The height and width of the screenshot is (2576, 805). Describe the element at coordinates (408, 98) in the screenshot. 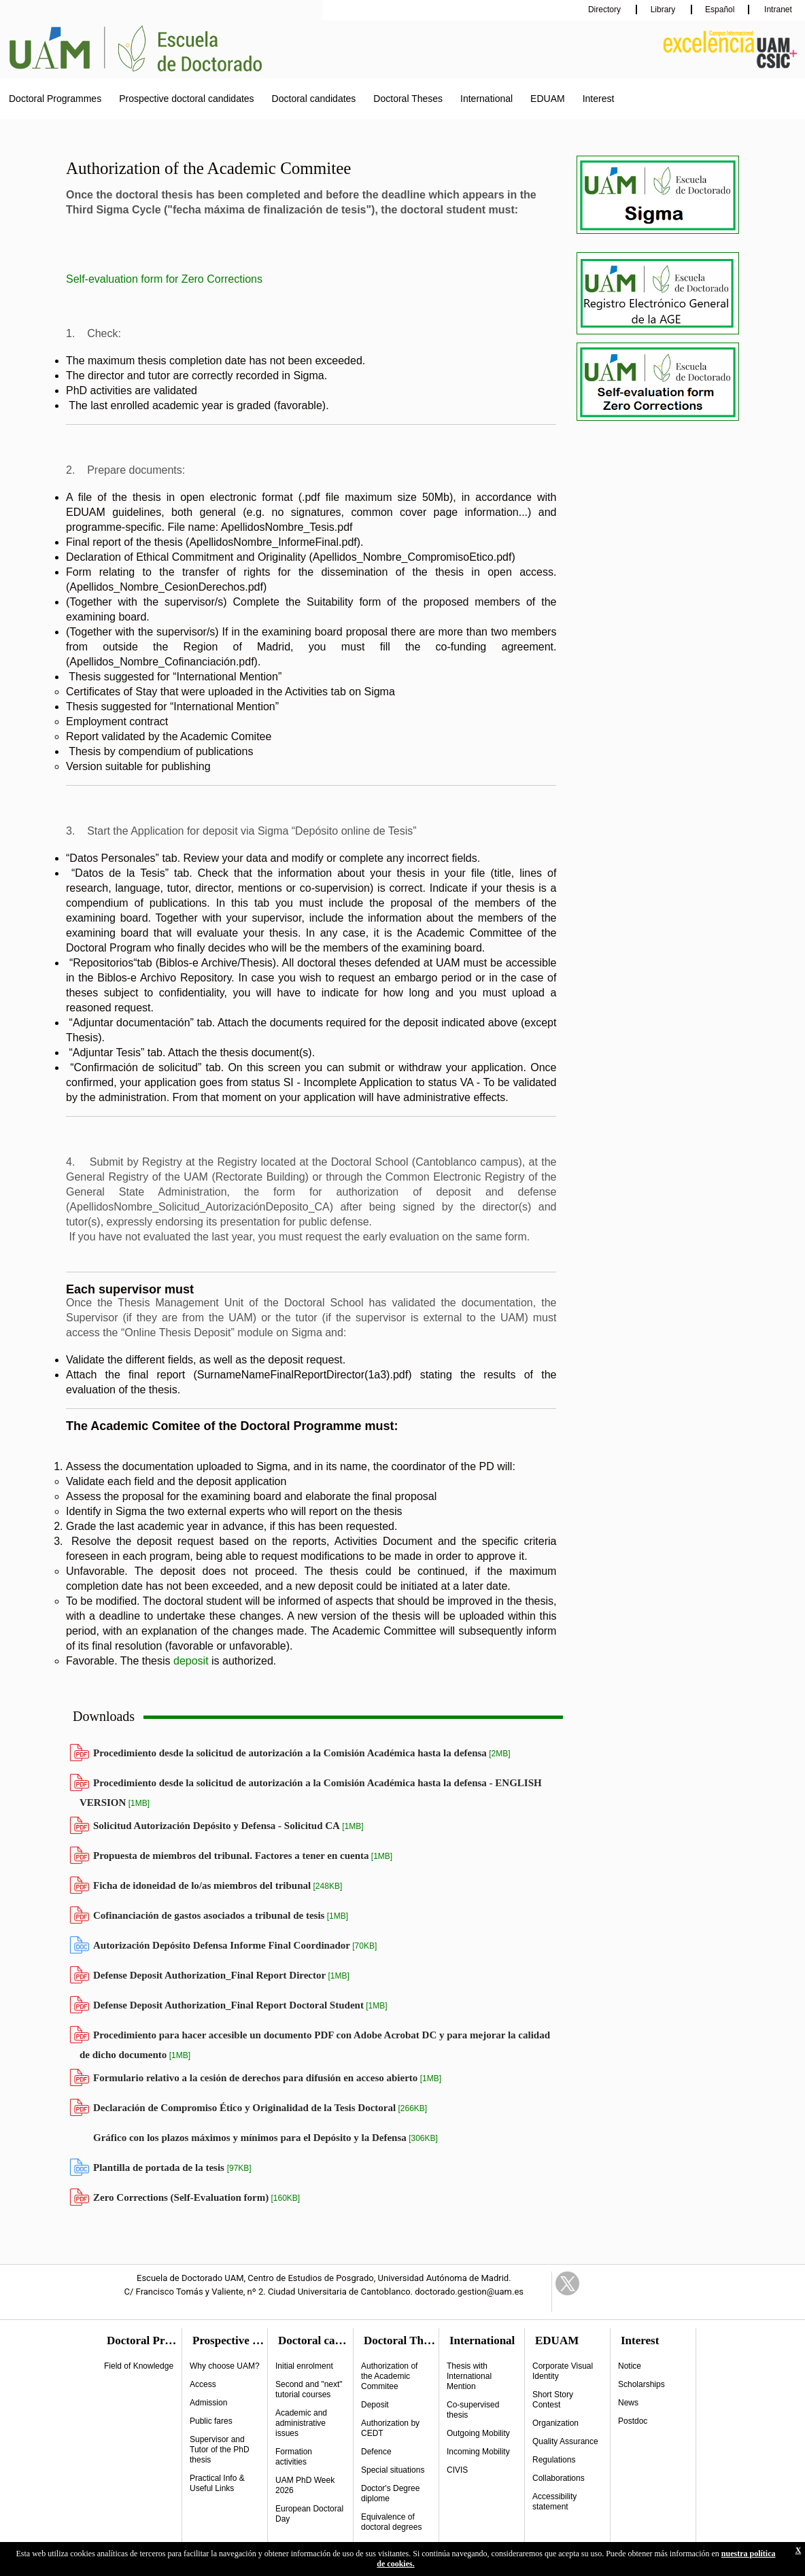

I see `Doctoral Theses` at that location.